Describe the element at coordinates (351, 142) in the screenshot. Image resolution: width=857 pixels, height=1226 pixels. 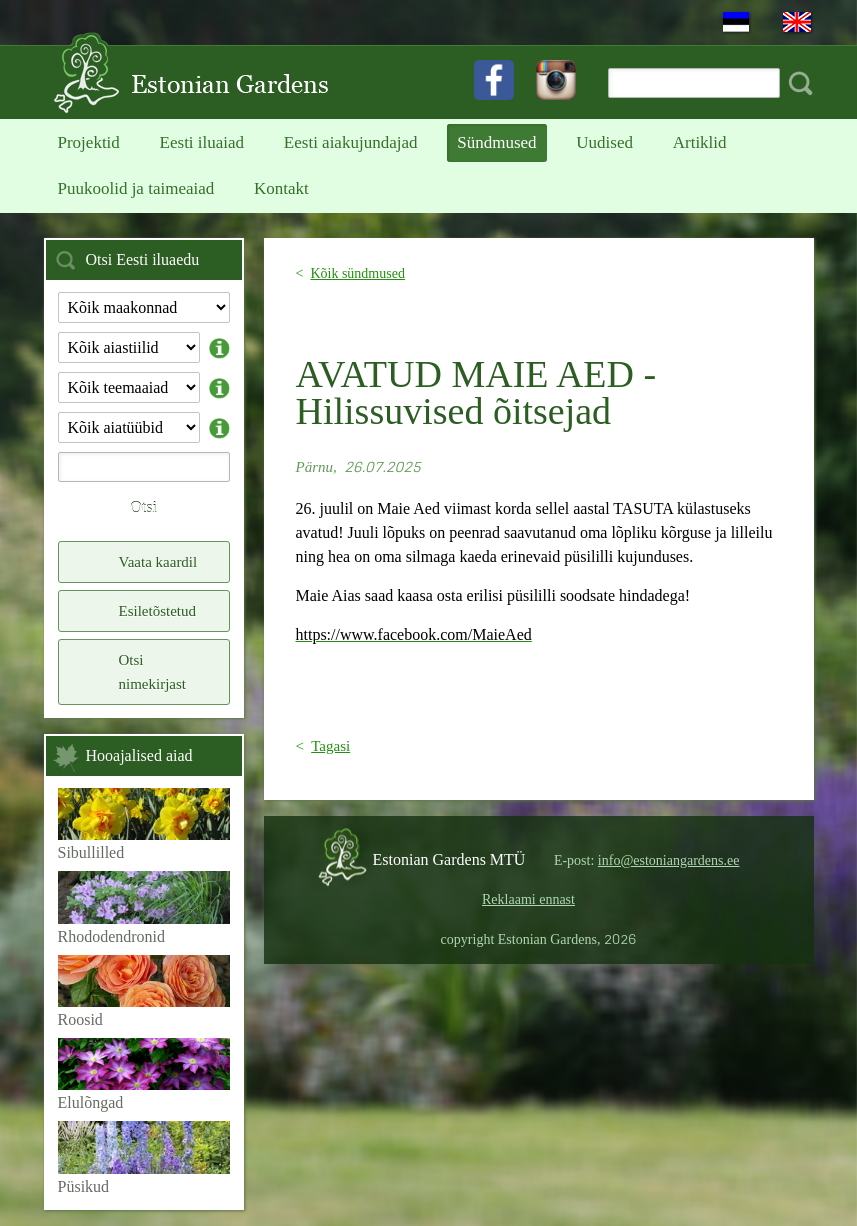
I see `Eesti aiakujundajad` at that location.